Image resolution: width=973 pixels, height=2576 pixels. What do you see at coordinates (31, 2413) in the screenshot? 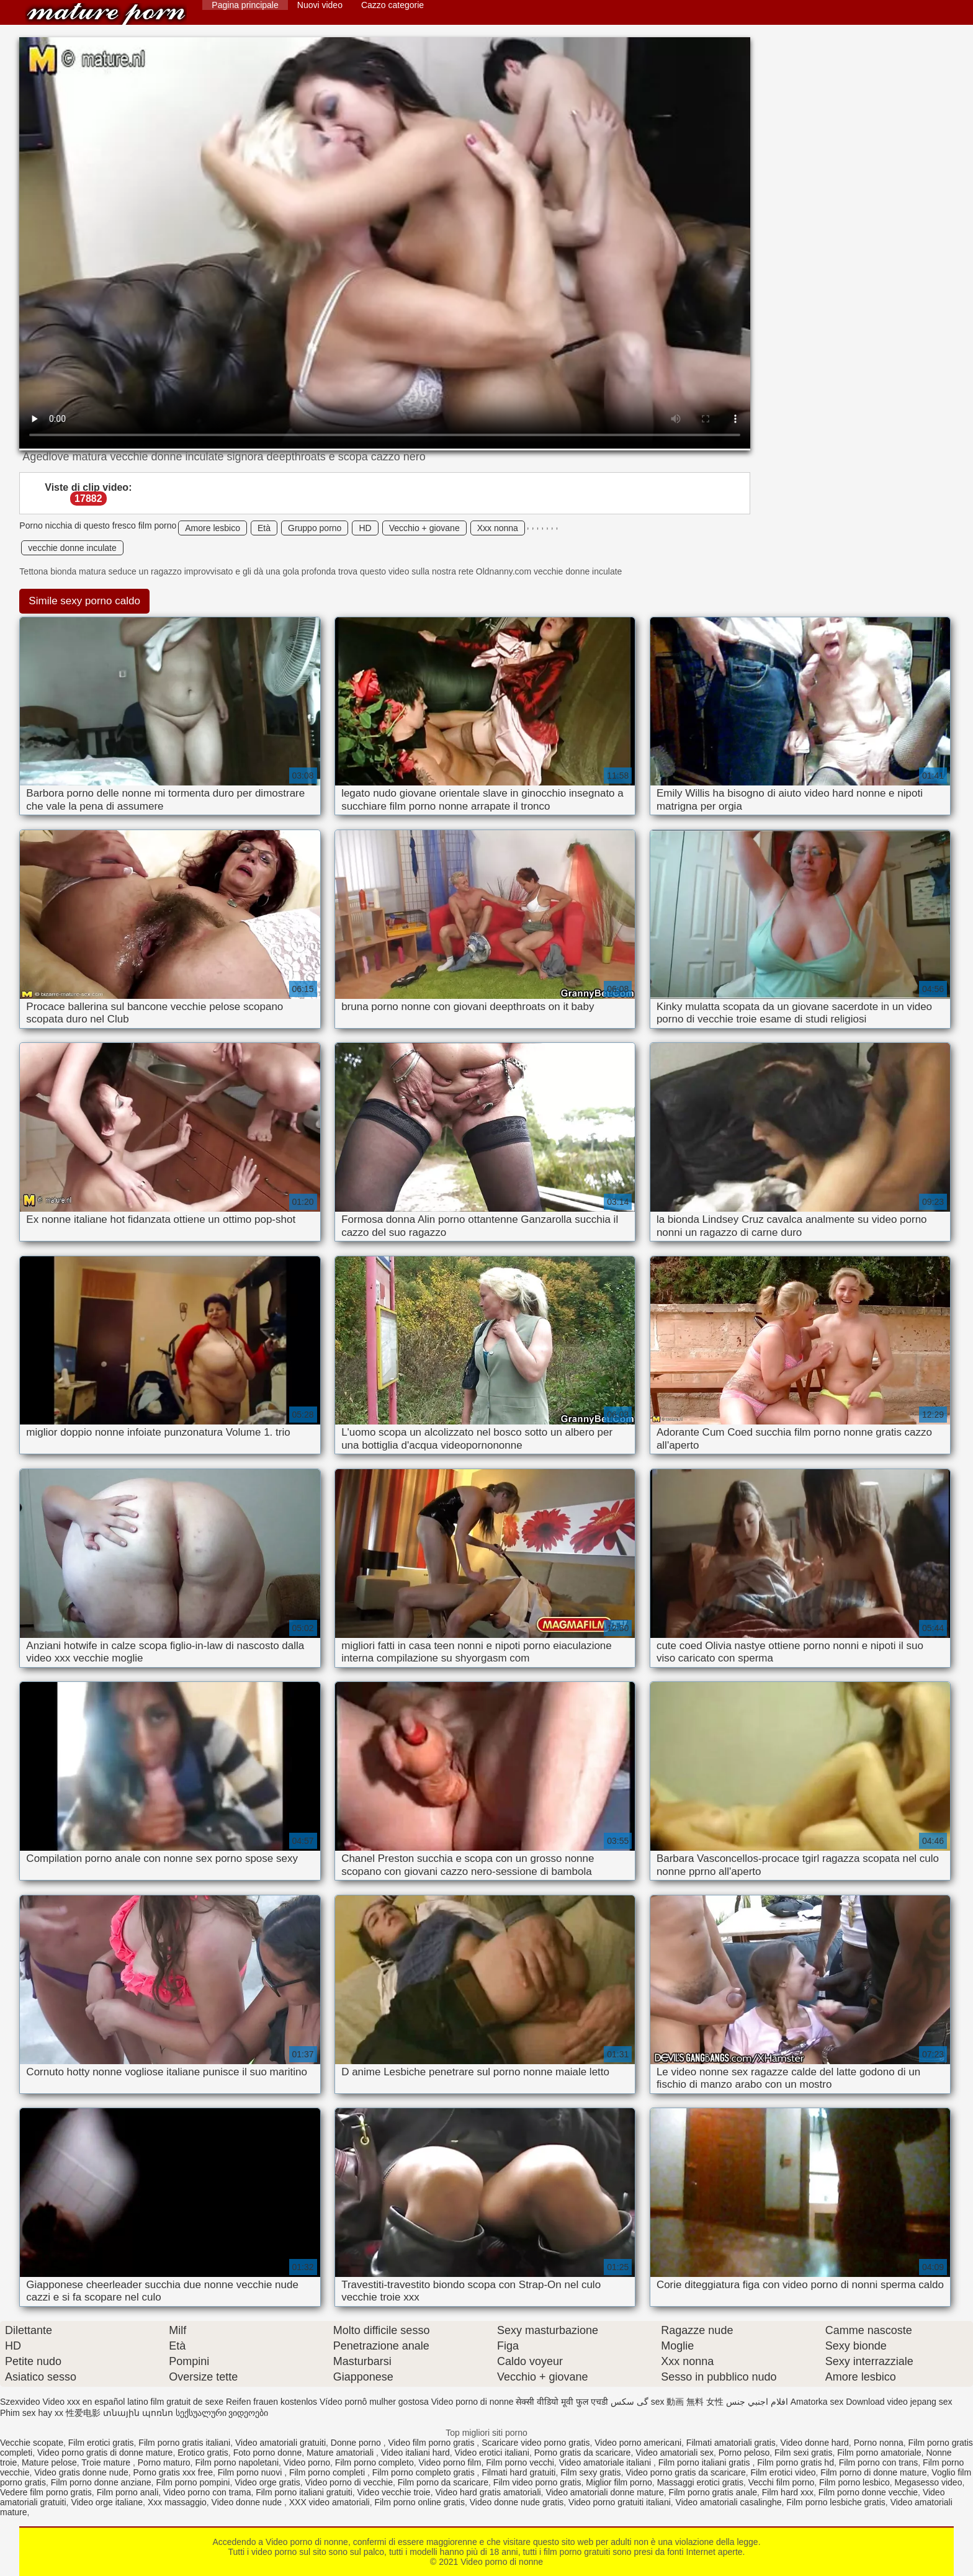
I see `Phim sex hay xx` at bounding box center [31, 2413].